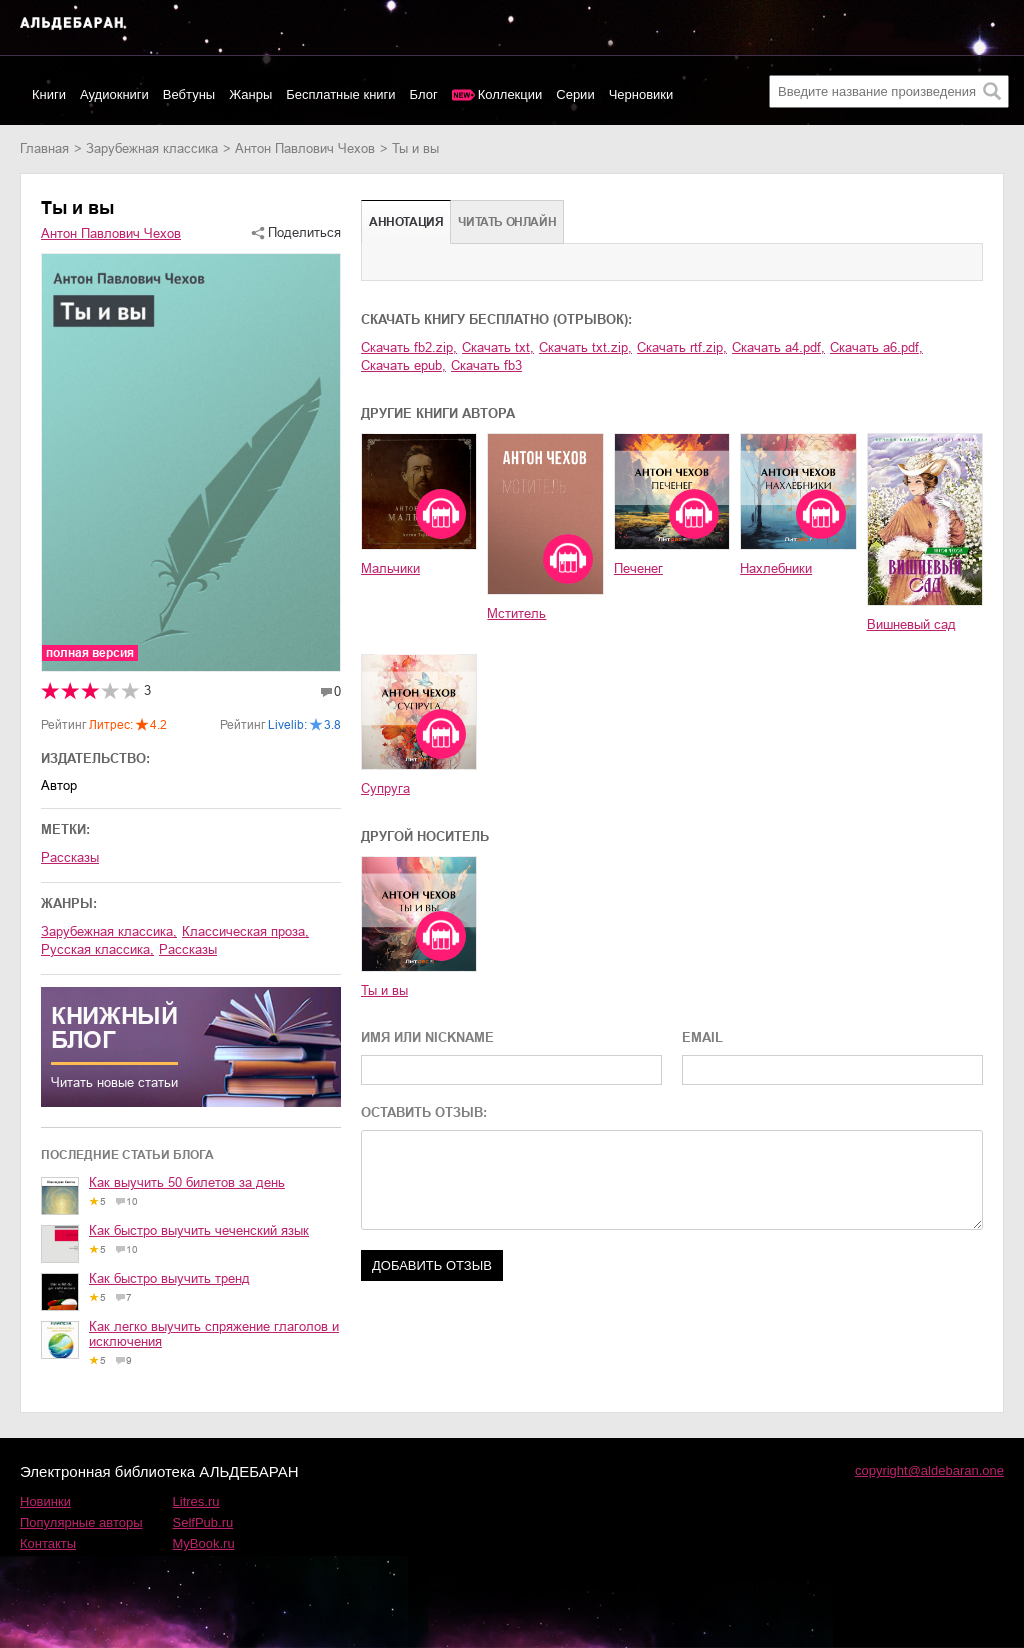 The image size is (1024, 1648). I want to click on классическая проза,, so click(245, 931).